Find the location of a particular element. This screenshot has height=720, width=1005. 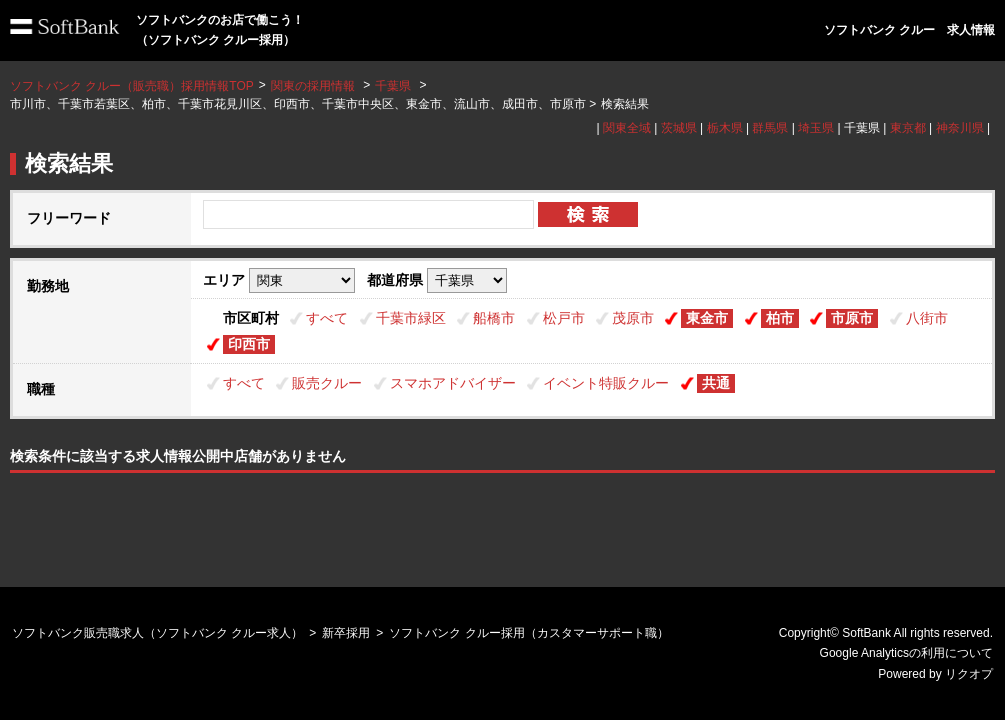

船橋市 is located at coordinates (494, 318).